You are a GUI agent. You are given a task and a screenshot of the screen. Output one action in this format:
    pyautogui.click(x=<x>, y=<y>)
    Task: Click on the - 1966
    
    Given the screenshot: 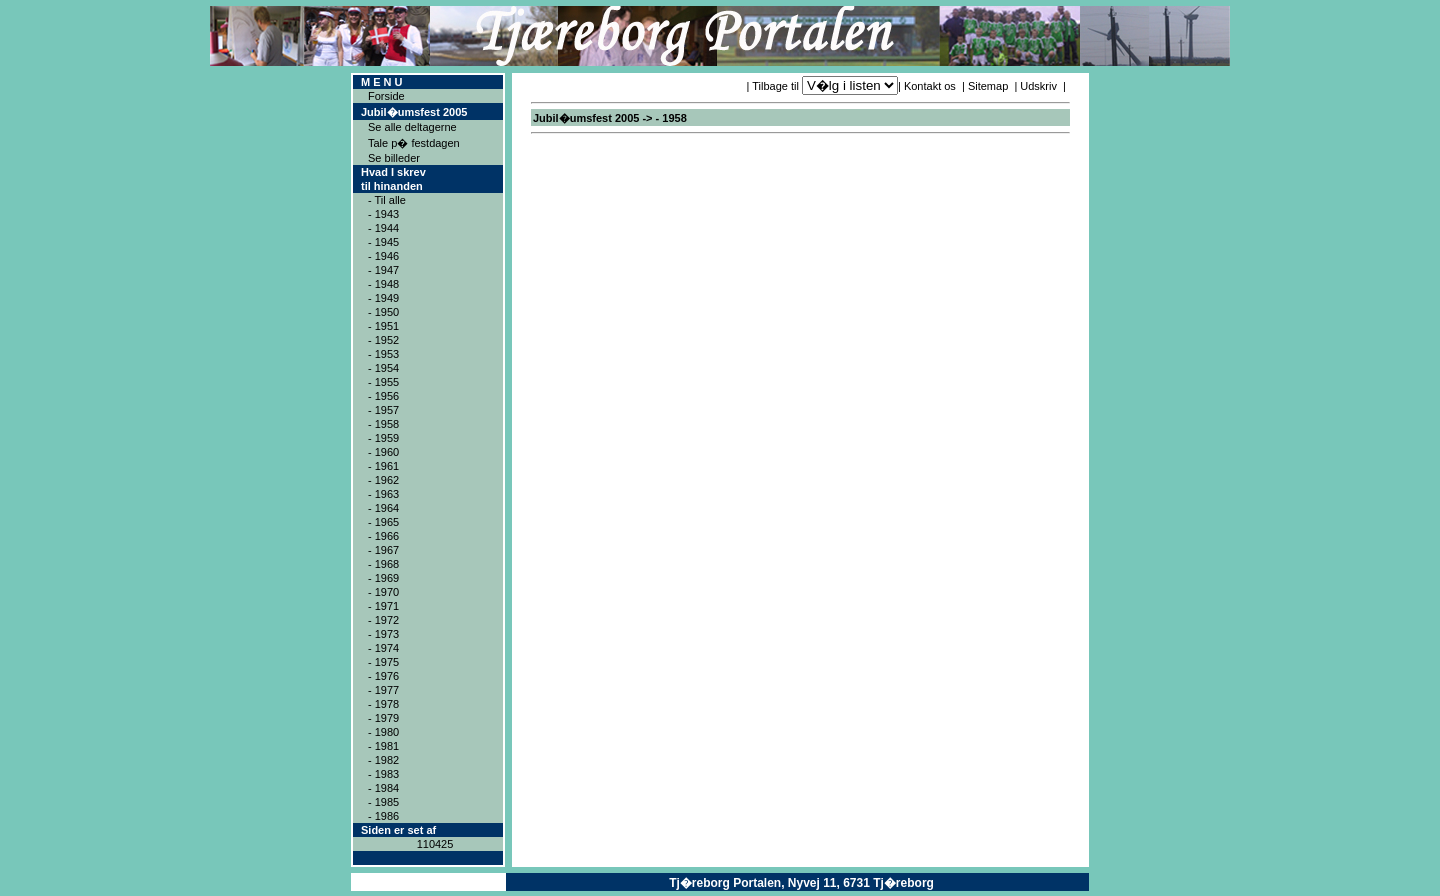 What is the action you would take?
    pyautogui.click(x=383, y=536)
    